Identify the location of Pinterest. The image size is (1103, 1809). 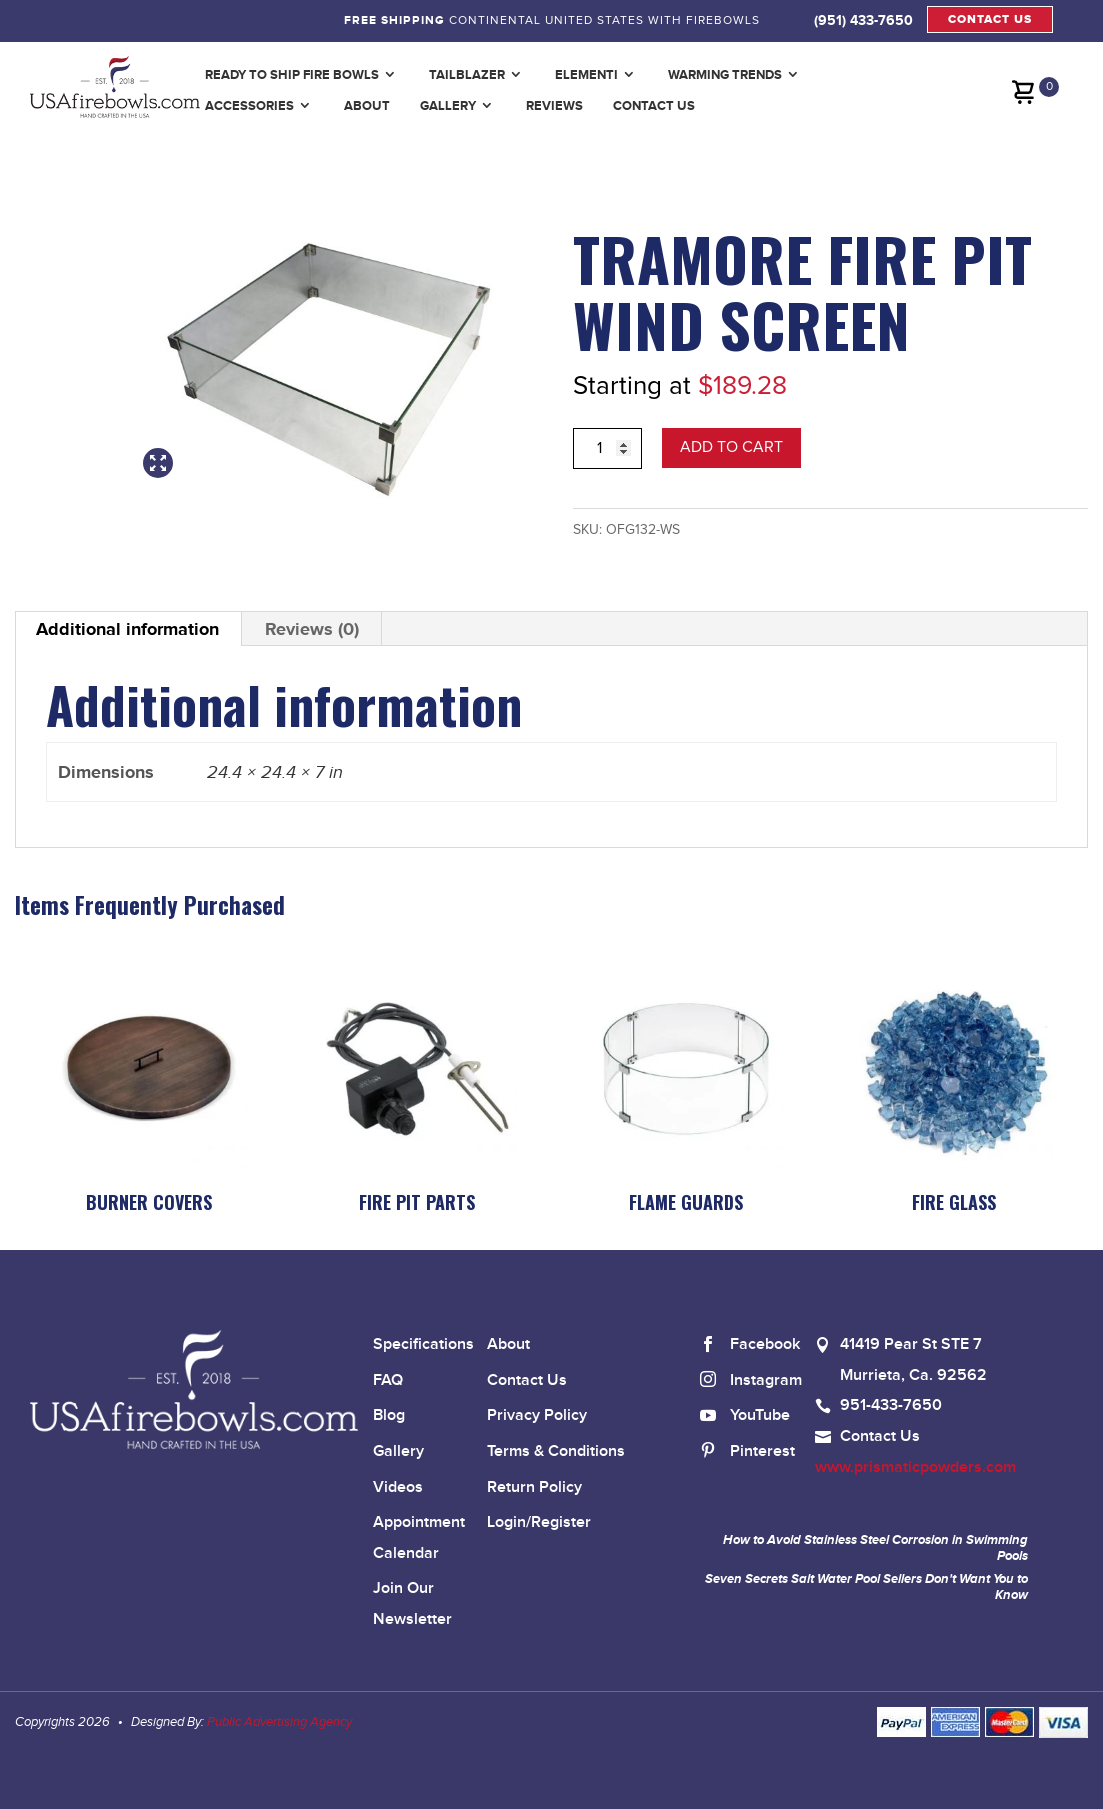
(747, 1452).